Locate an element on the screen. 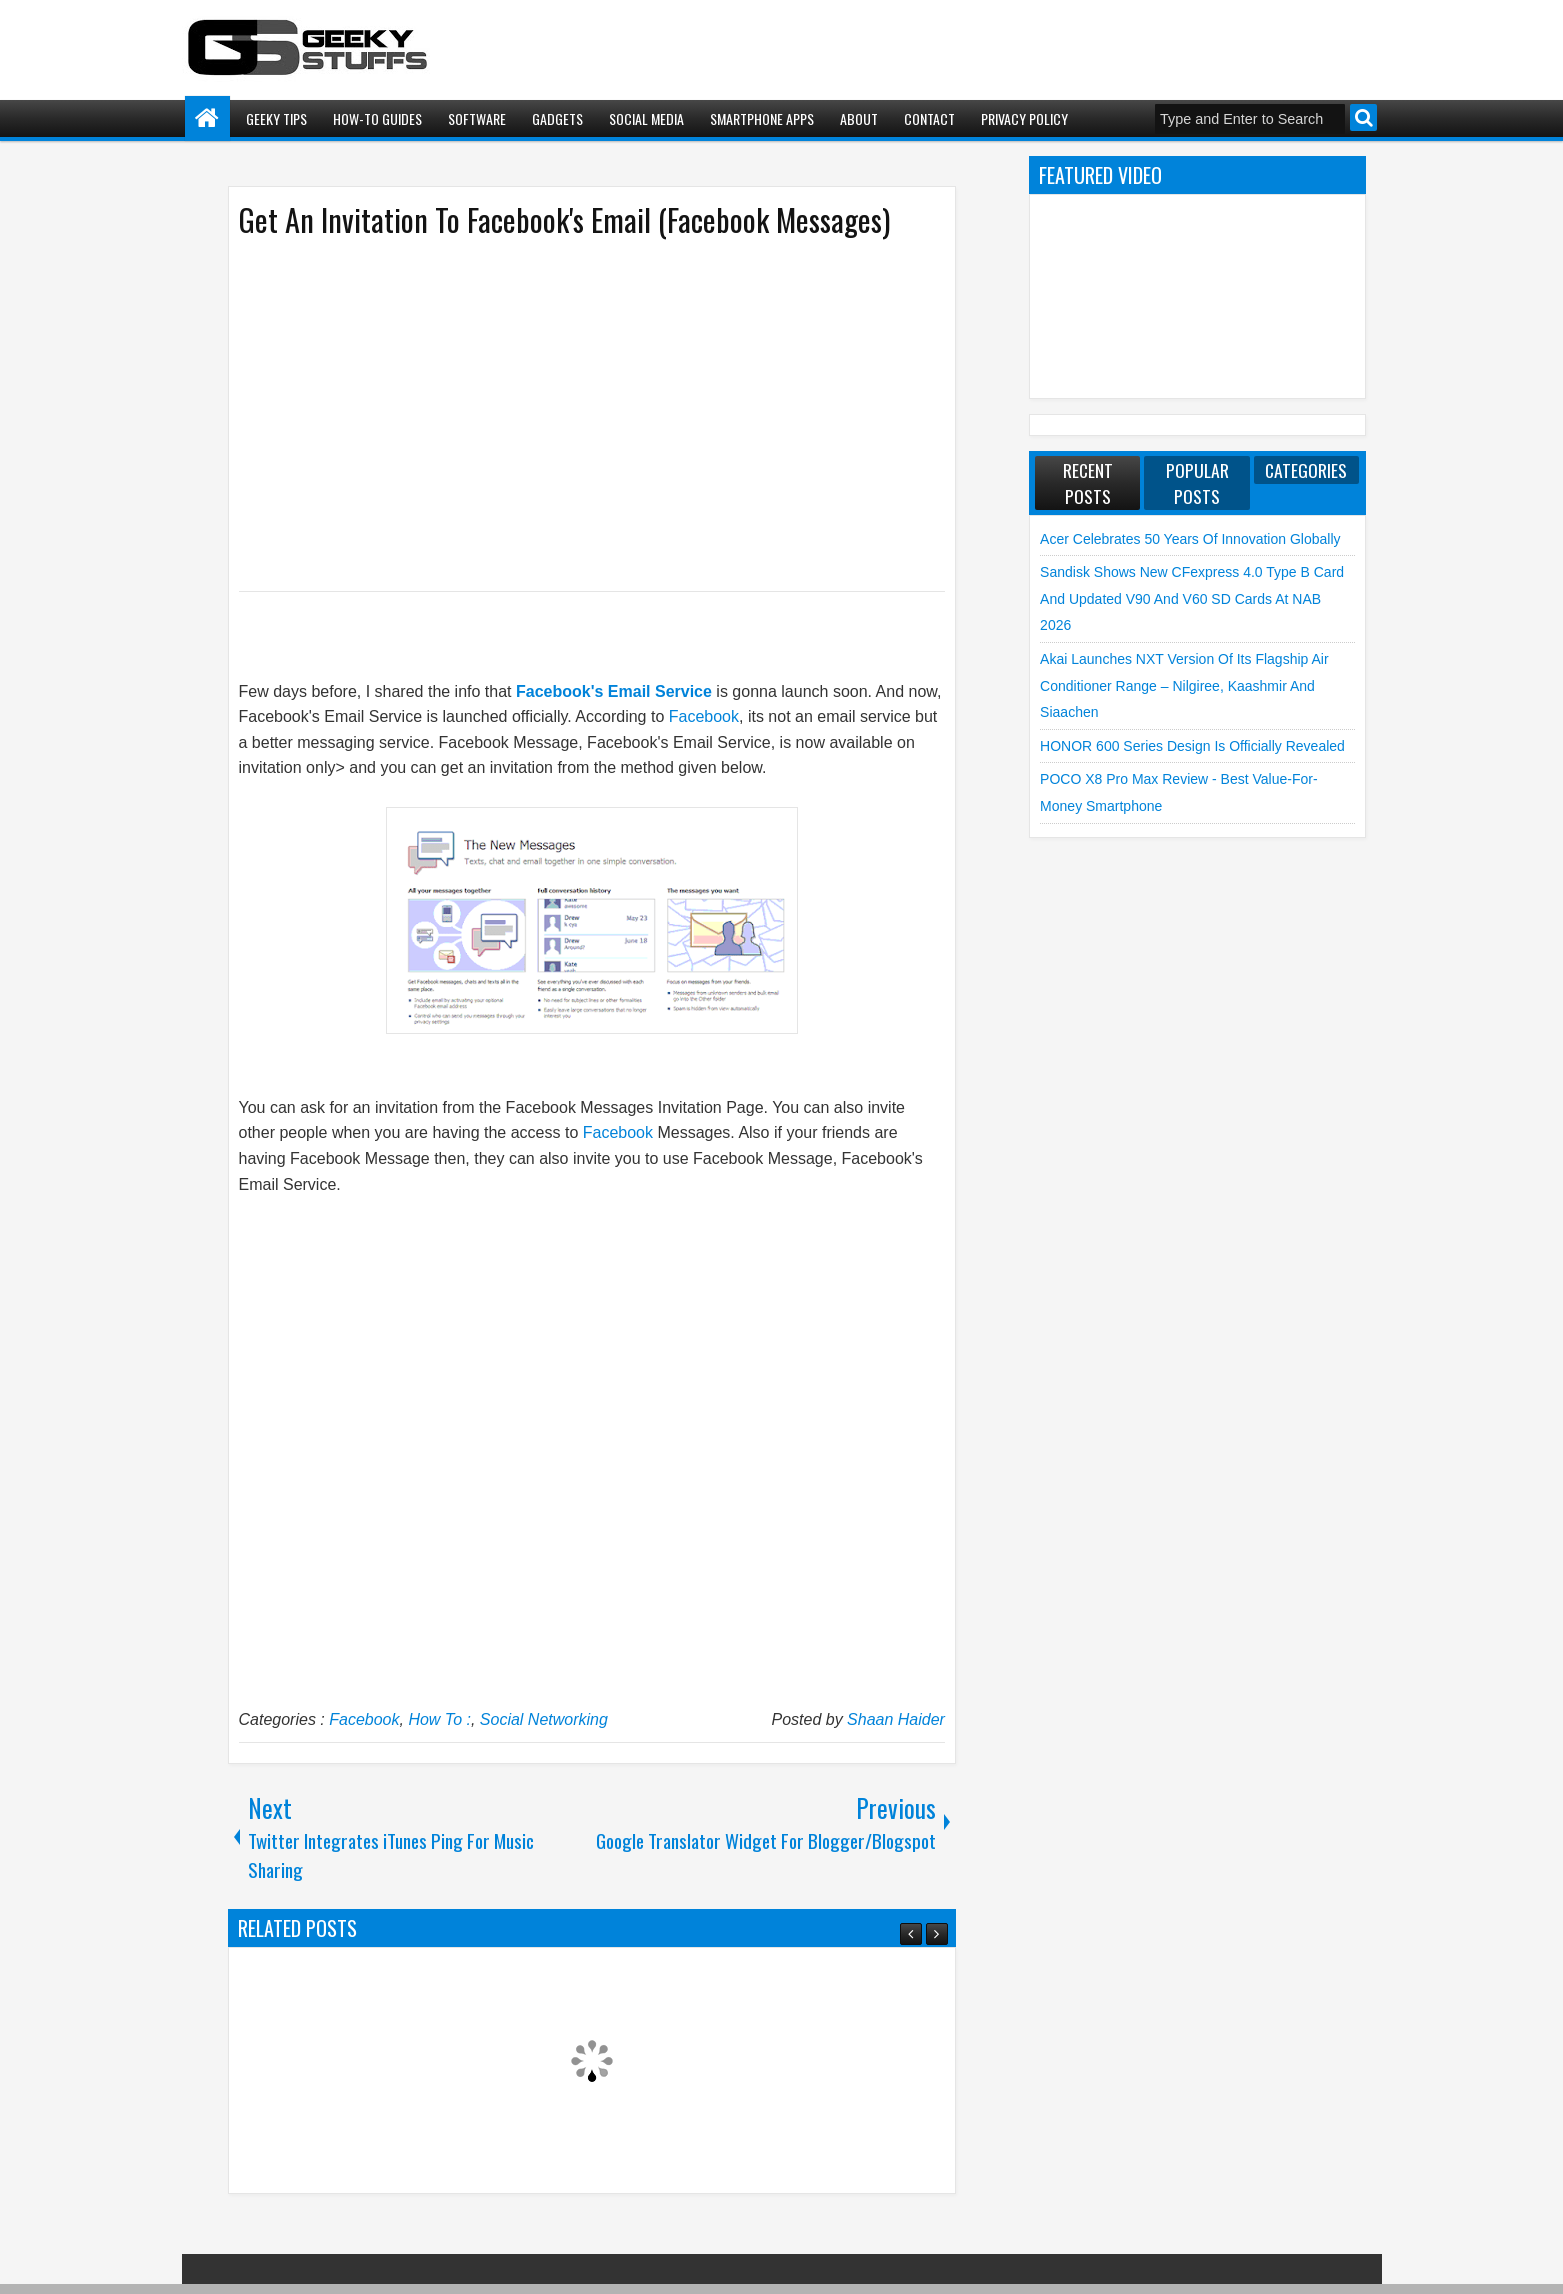 The width and height of the screenshot is (1563, 2294). Smartphone Apps is located at coordinates (762, 118).